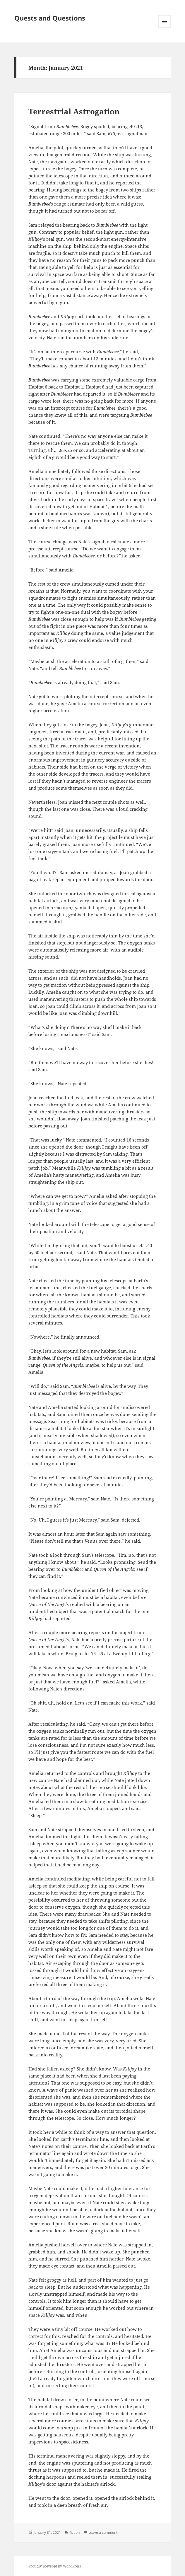 The image size is (185, 2576). What do you see at coordinates (73, 111) in the screenshot?
I see `Terrestrial Astrogation` at bounding box center [73, 111].